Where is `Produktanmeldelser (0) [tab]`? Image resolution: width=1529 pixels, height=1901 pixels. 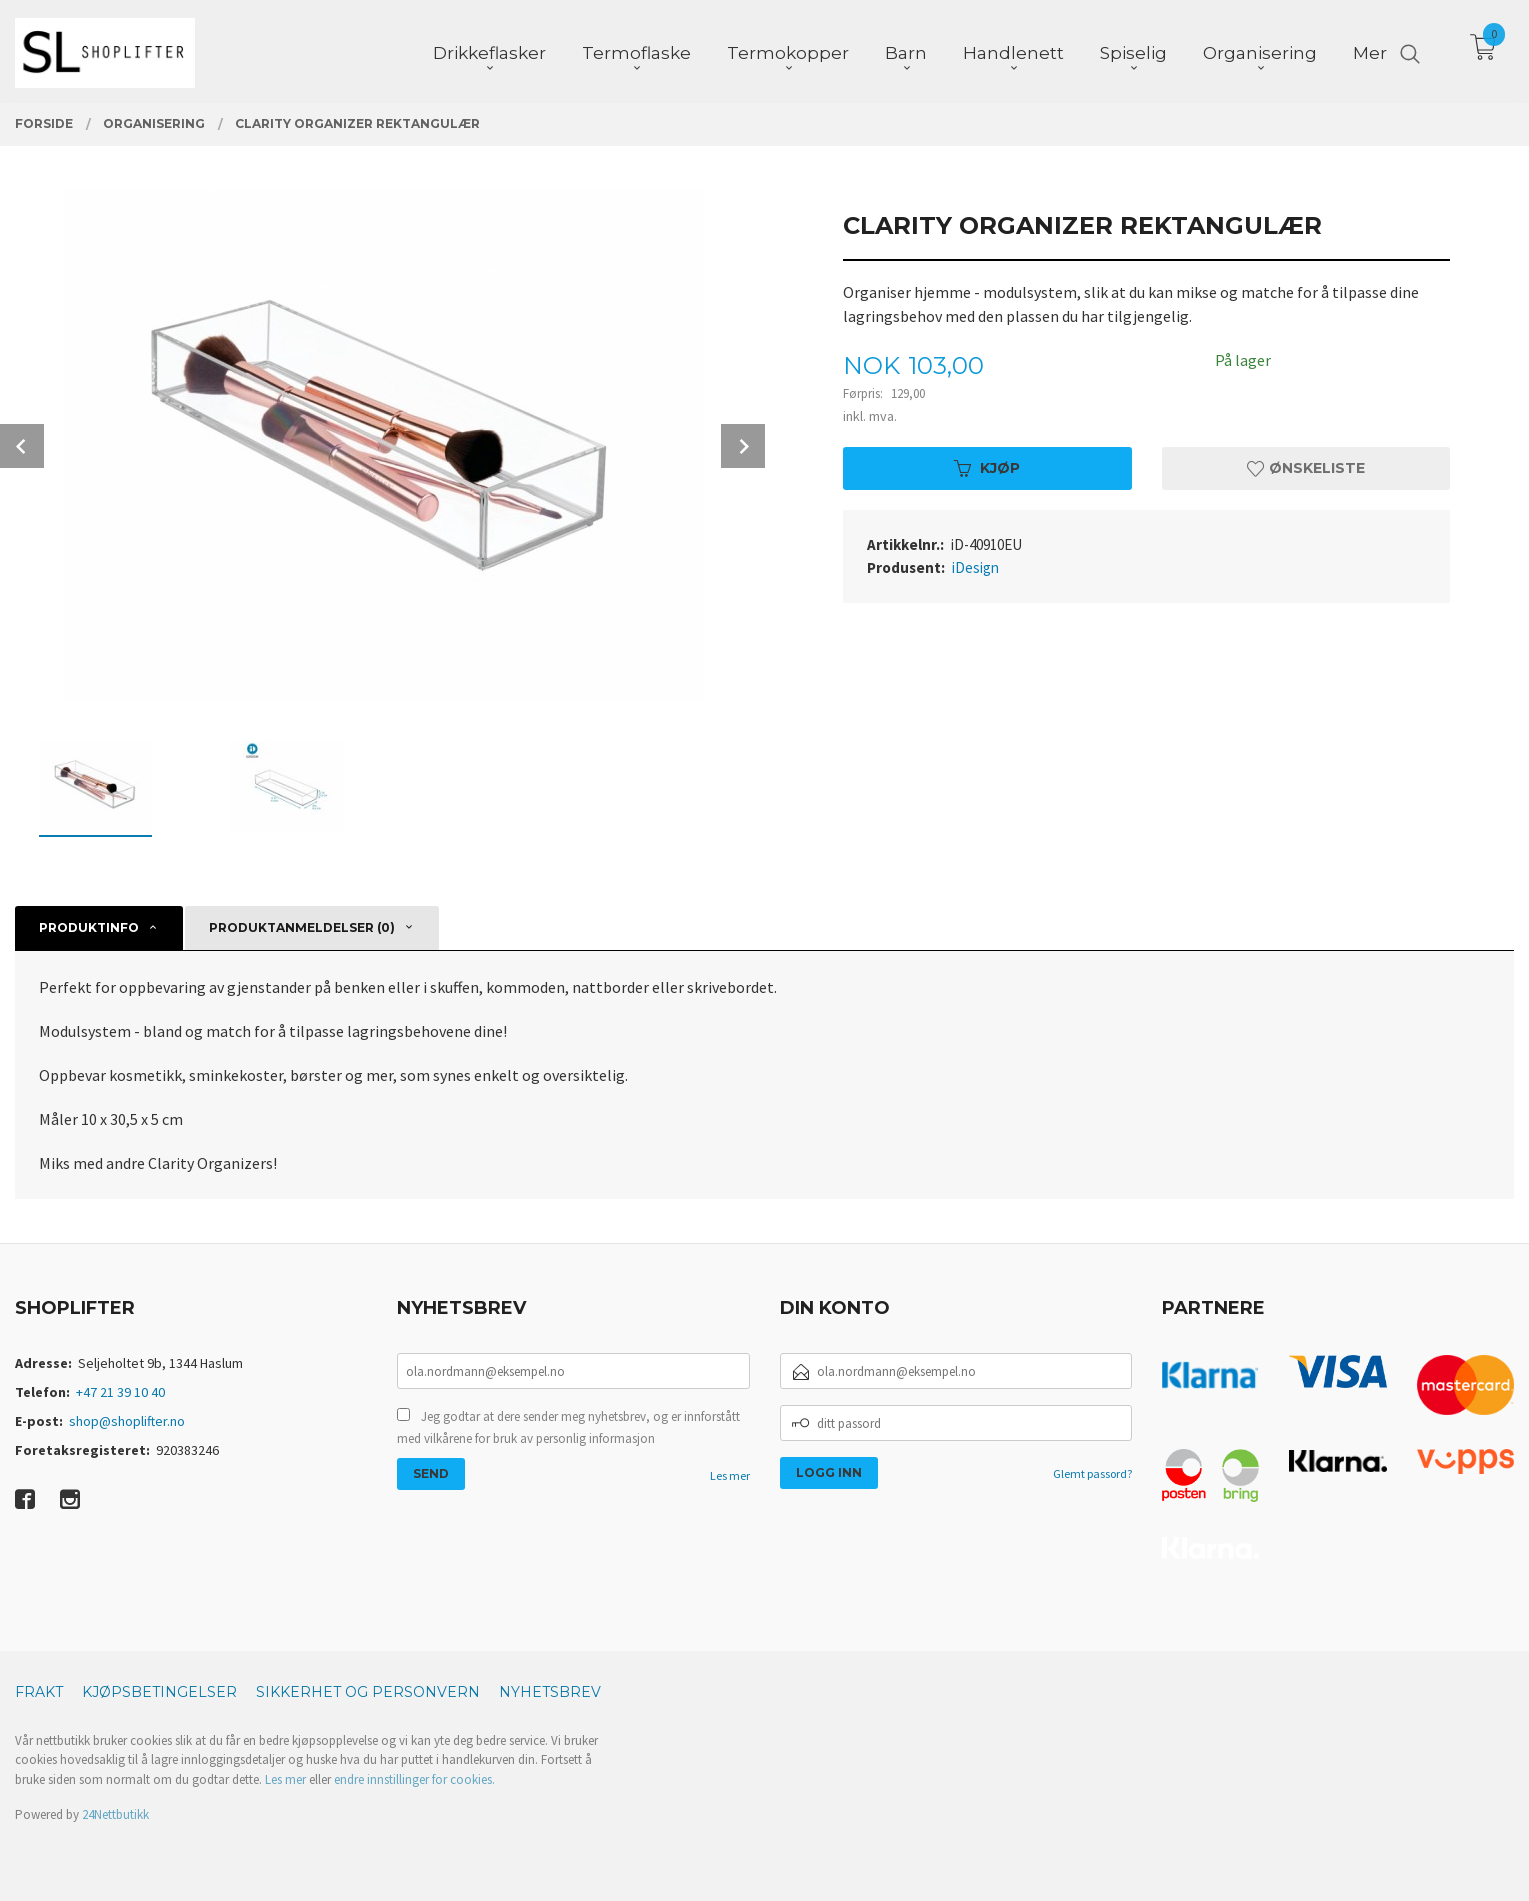 Produktanmeldelser (0) [tab] is located at coordinates (302, 927).